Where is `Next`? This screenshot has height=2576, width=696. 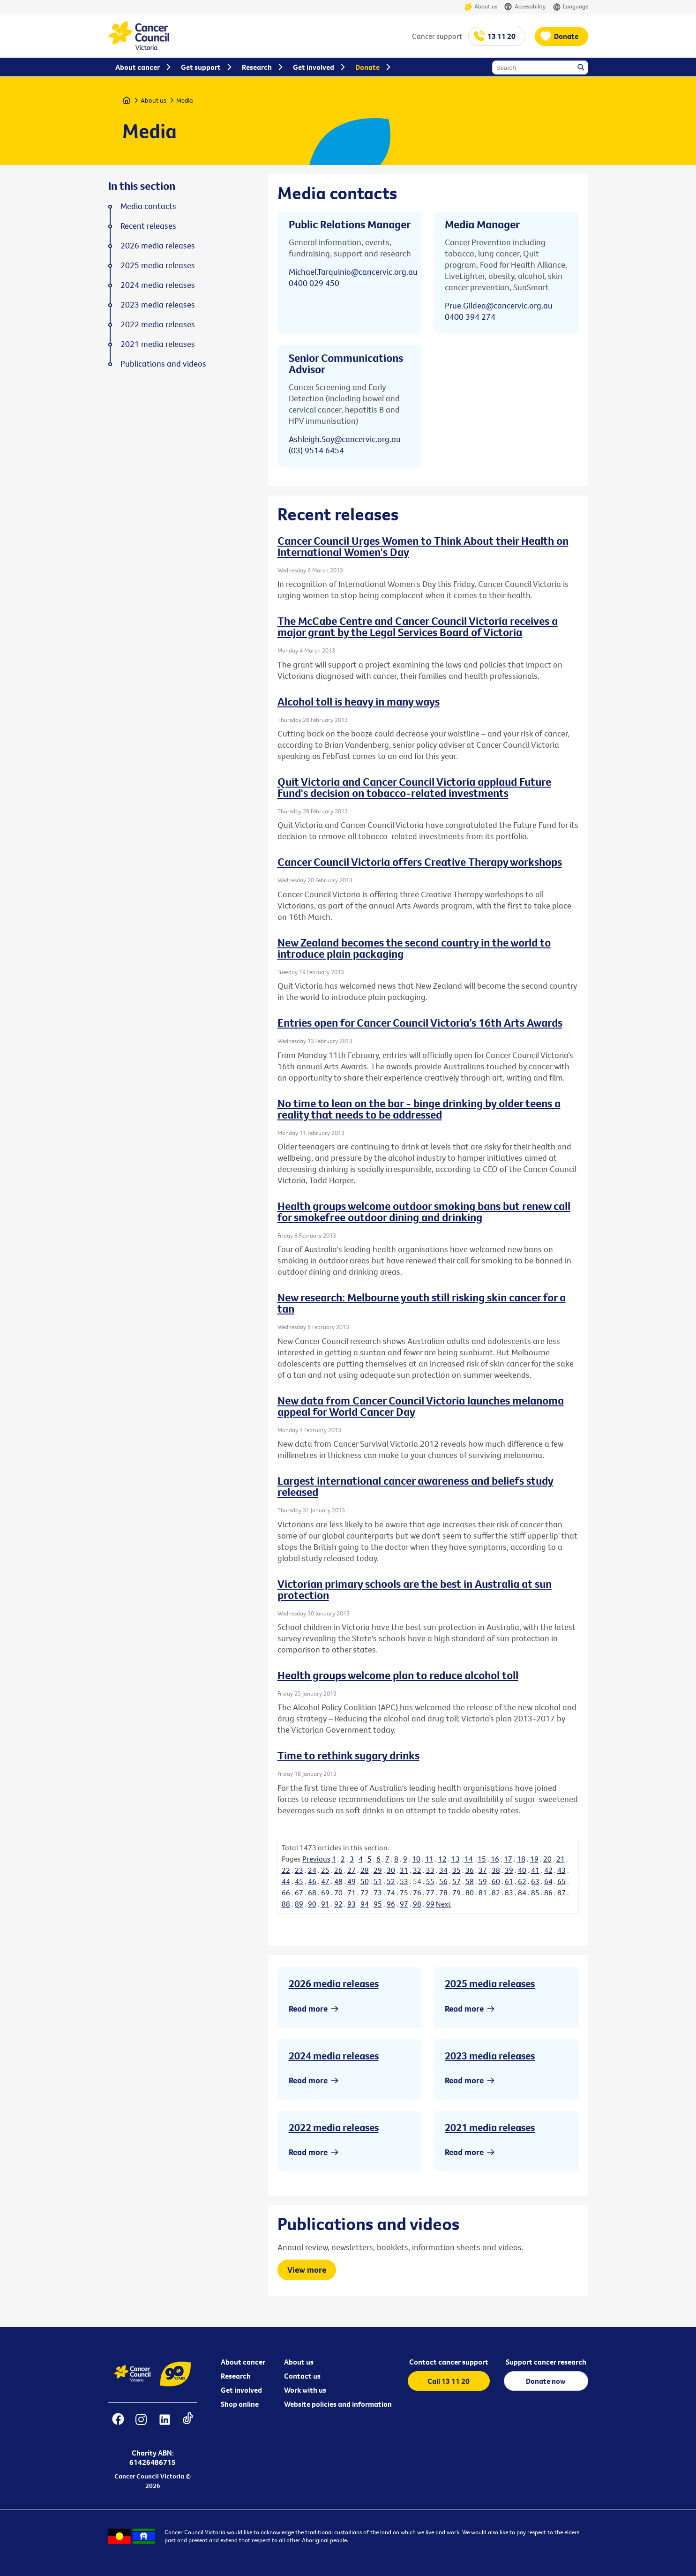
Next is located at coordinates (443, 1903).